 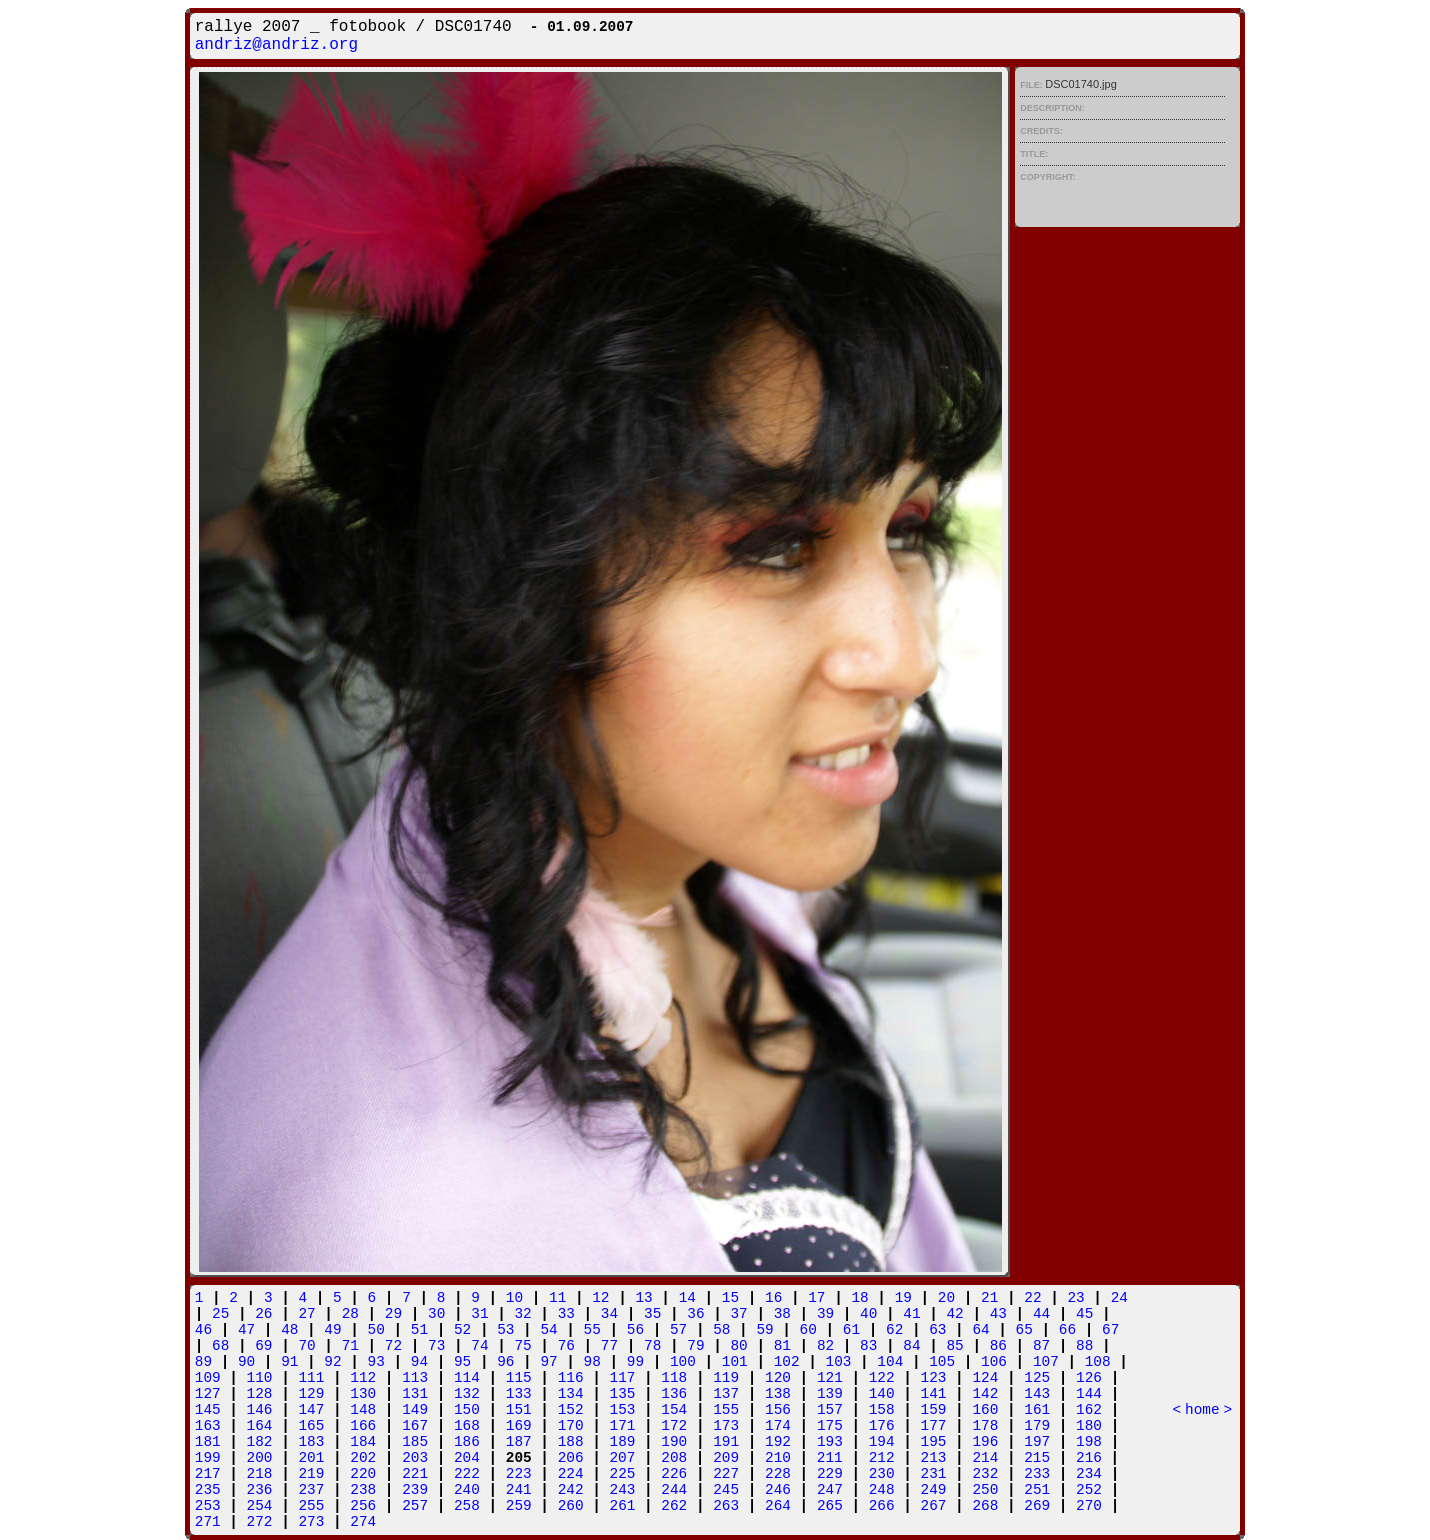 What do you see at coordinates (985, 1474) in the screenshot?
I see `232` at bounding box center [985, 1474].